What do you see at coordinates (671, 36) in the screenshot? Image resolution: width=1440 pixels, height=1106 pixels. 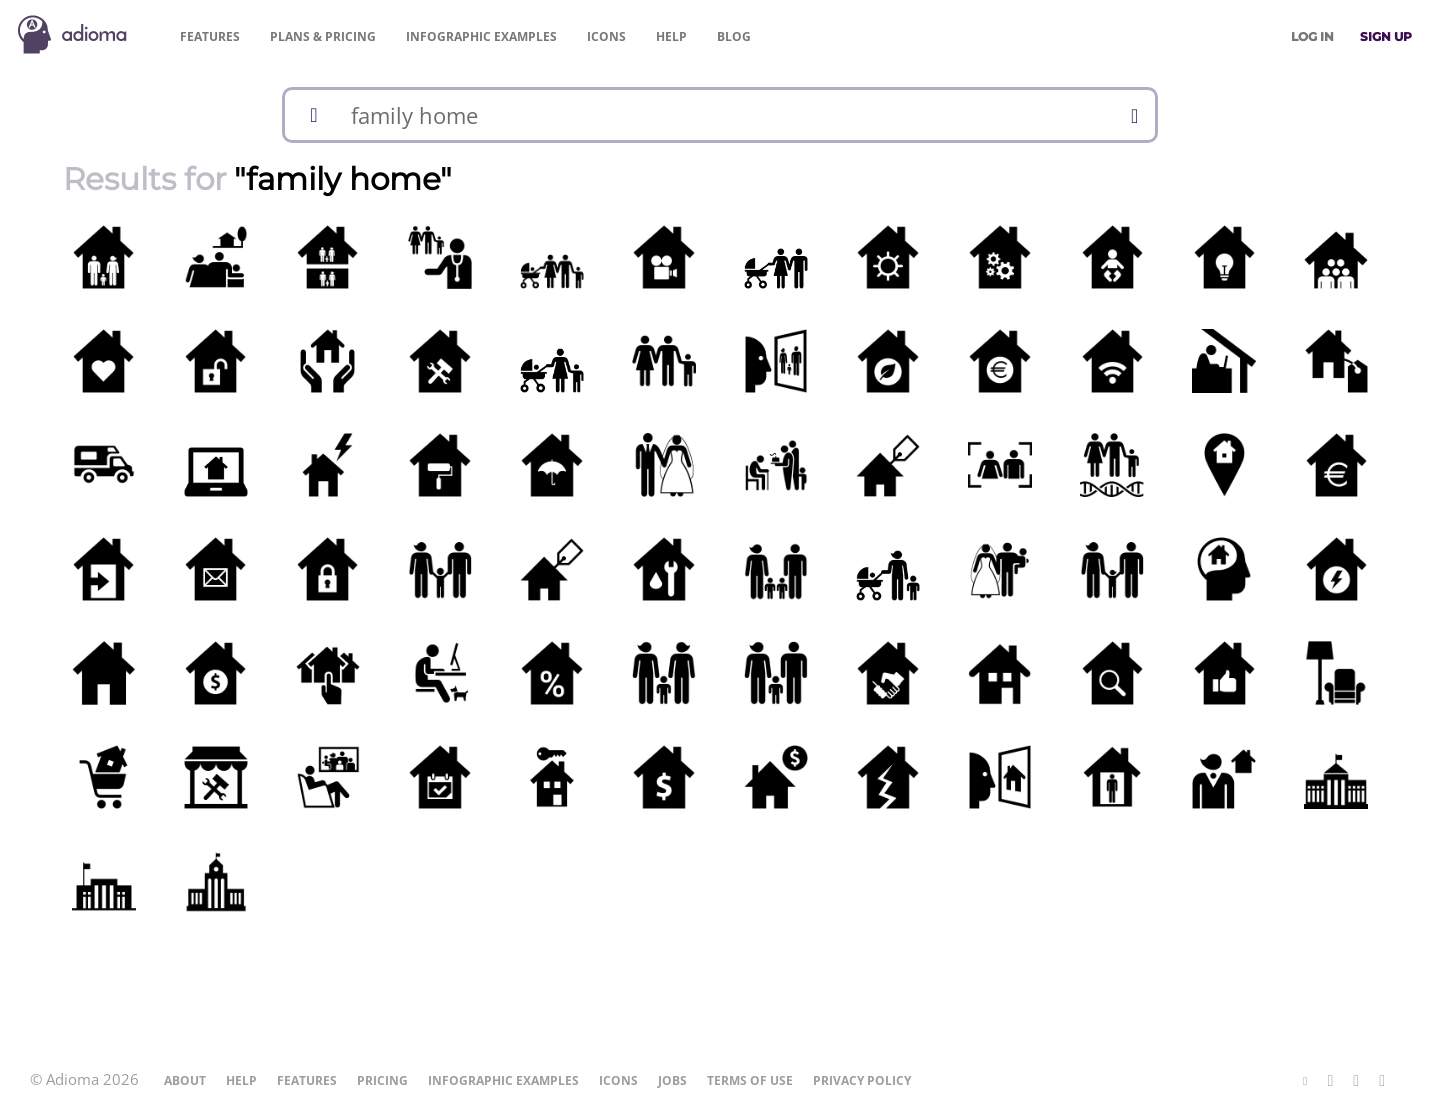 I see `Help` at bounding box center [671, 36].